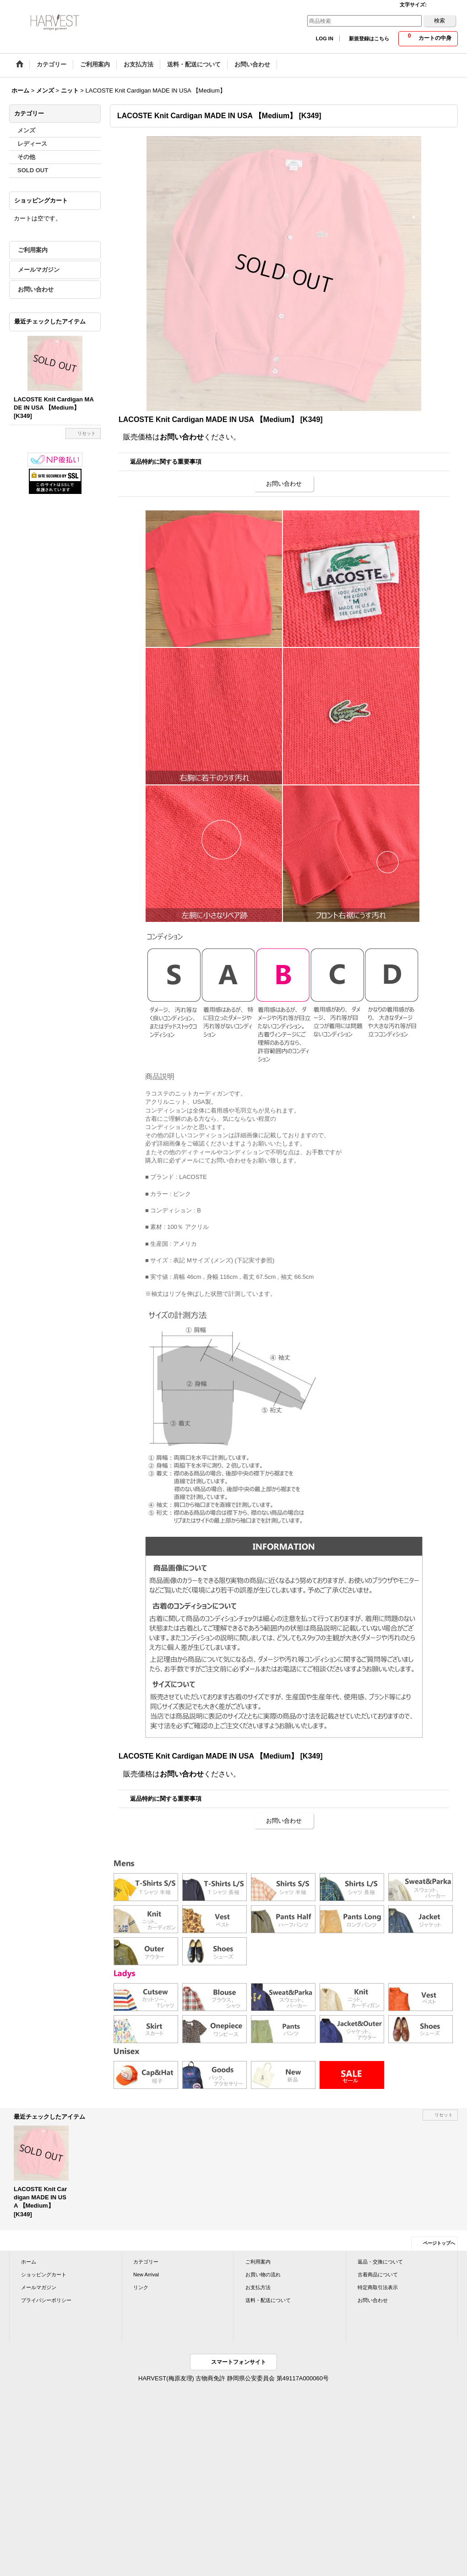 Image resolution: width=467 pixels, height=2576 pixels. I want to click on ご利用案内, so click(33, 250).